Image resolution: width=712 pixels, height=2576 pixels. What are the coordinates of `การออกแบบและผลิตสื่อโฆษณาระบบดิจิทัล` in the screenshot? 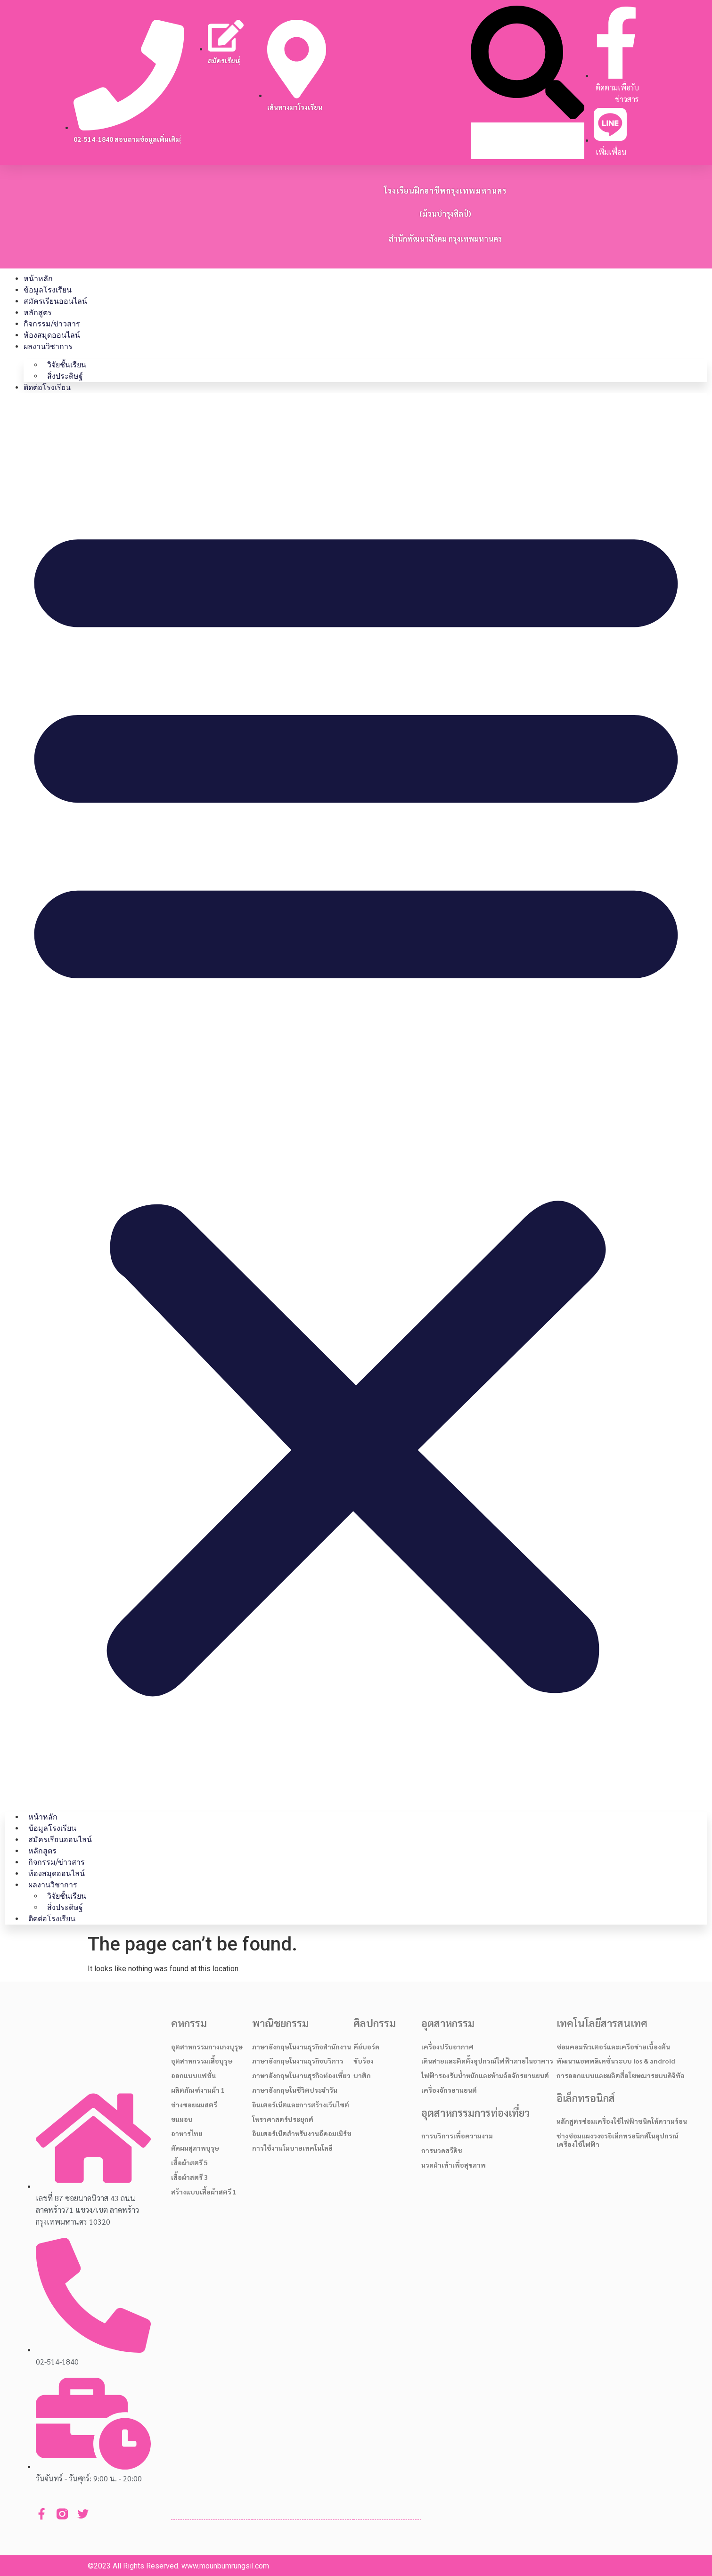 It's located at (621, 2075).